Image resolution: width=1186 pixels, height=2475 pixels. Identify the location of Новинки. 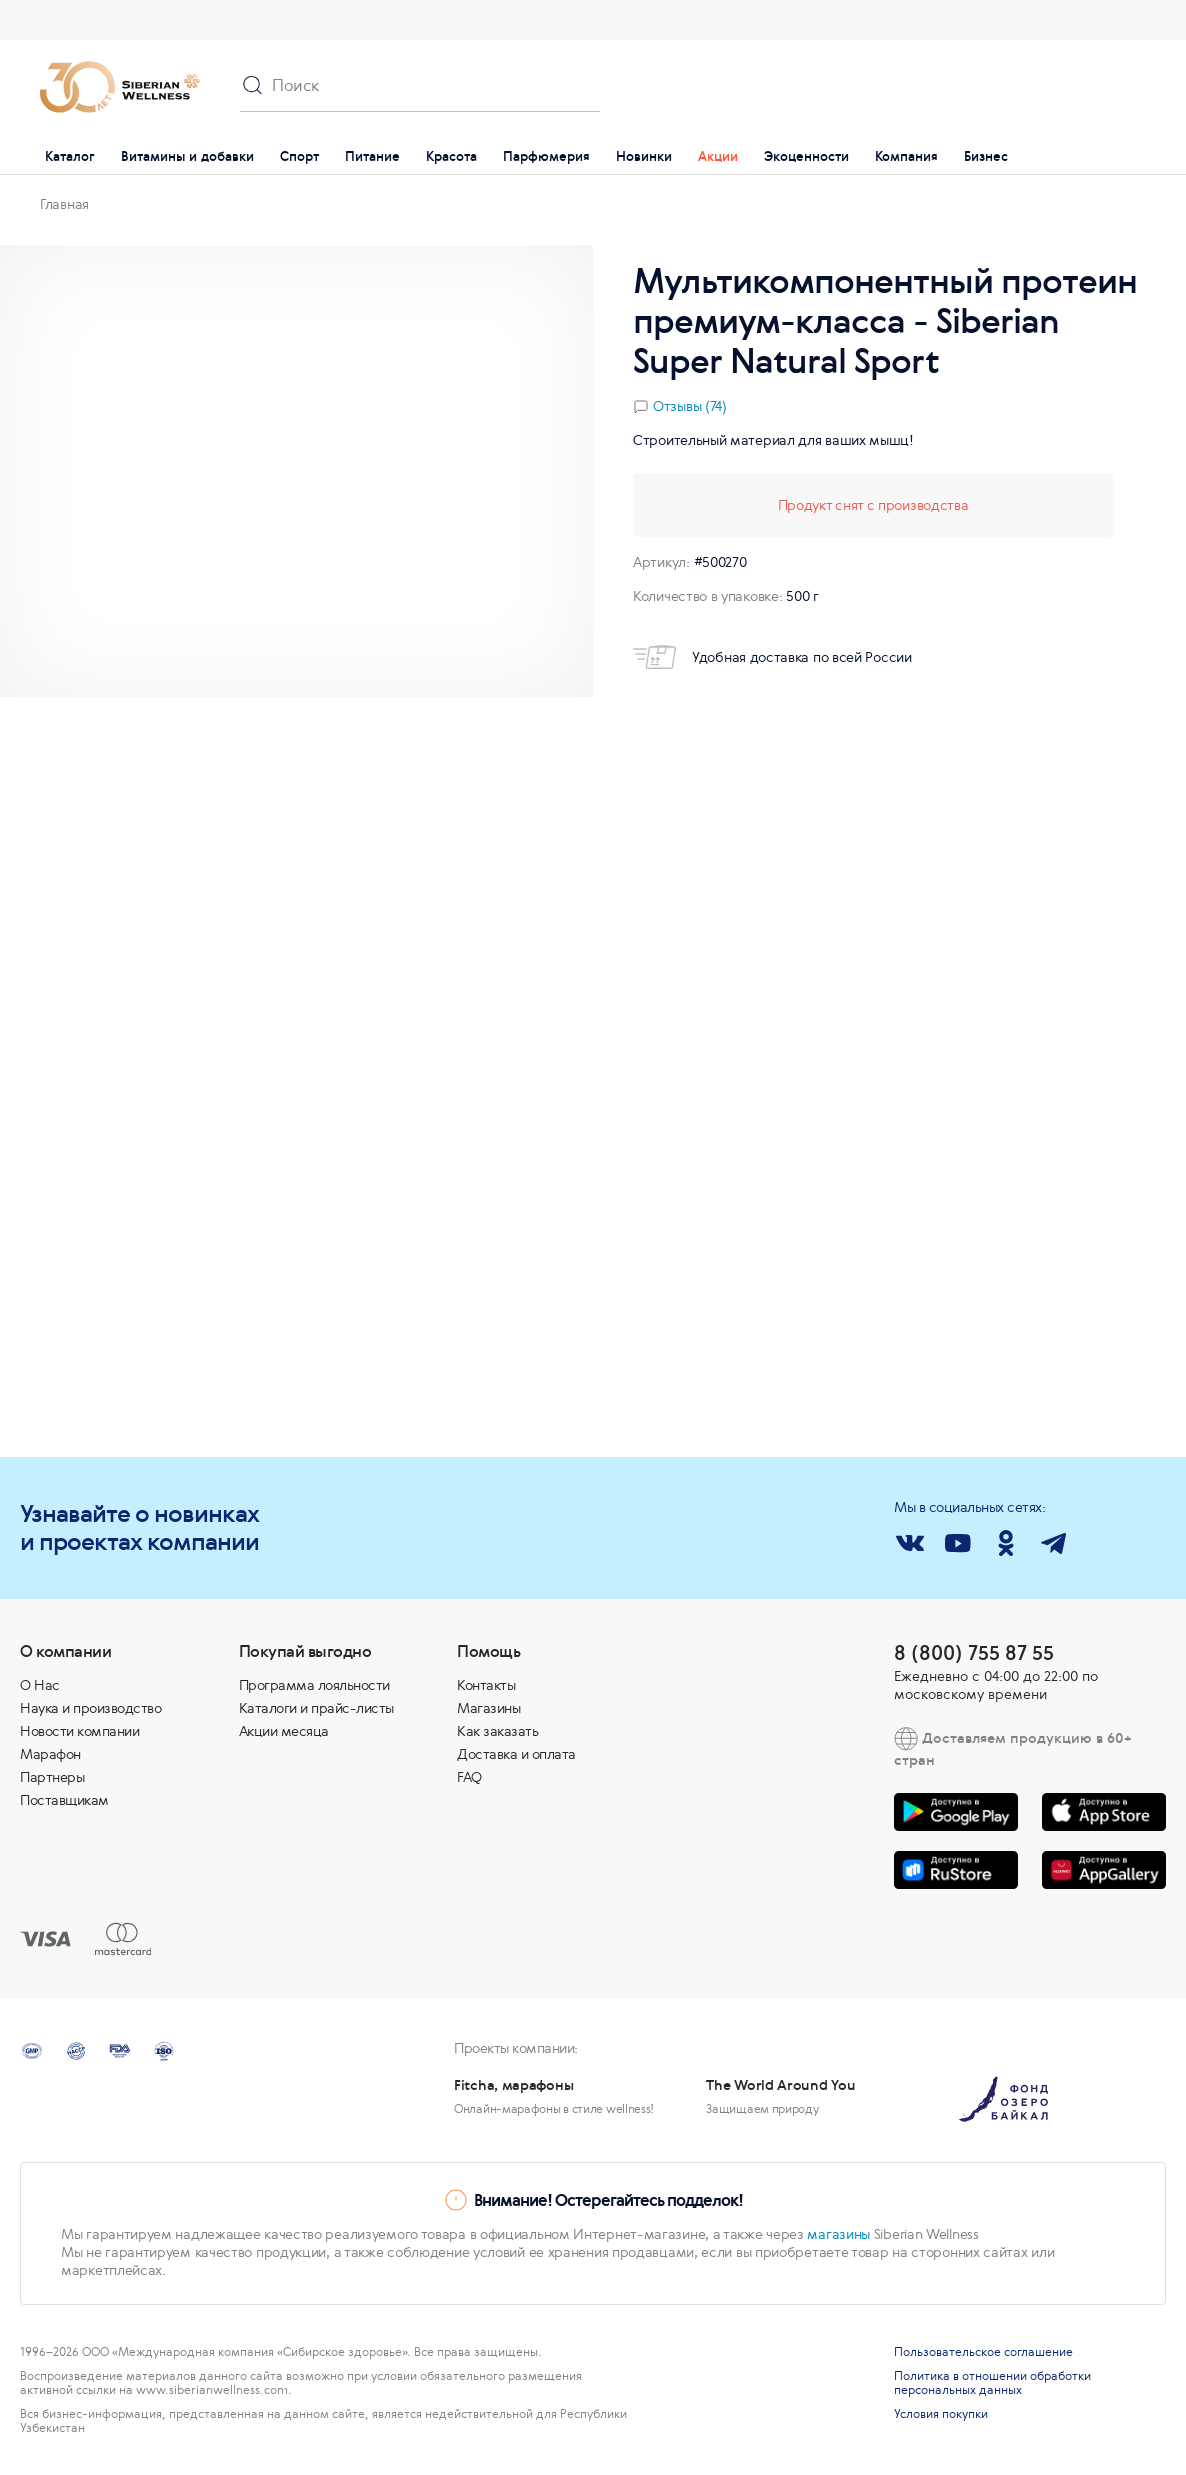
(644, 156).